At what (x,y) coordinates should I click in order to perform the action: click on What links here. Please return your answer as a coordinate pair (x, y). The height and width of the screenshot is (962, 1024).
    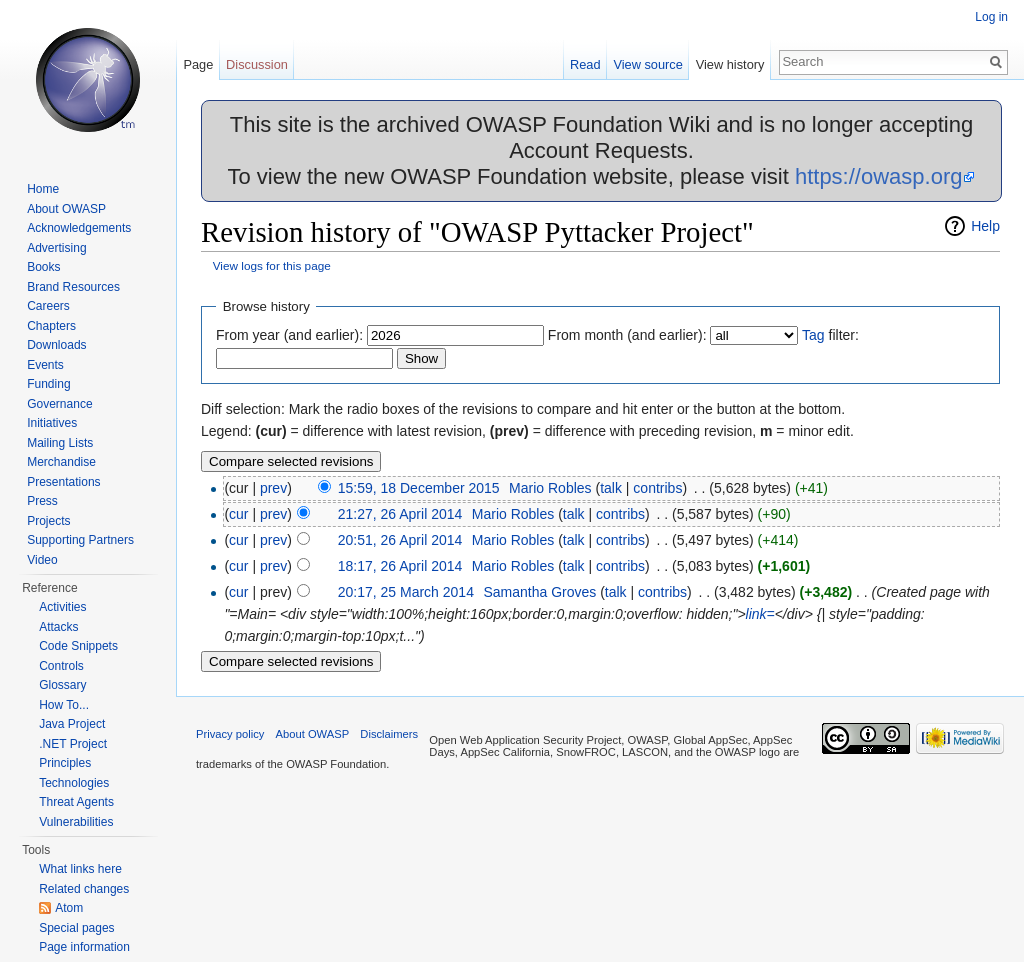
    Looking at the image, I should click on (80, 869).